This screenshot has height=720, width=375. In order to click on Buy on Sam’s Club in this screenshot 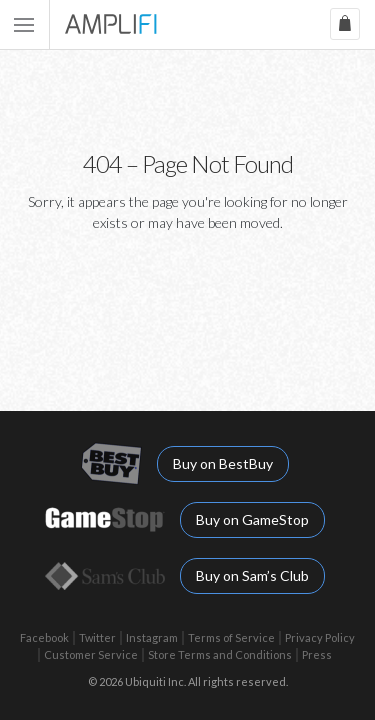, I will do `click(252, 575)`.